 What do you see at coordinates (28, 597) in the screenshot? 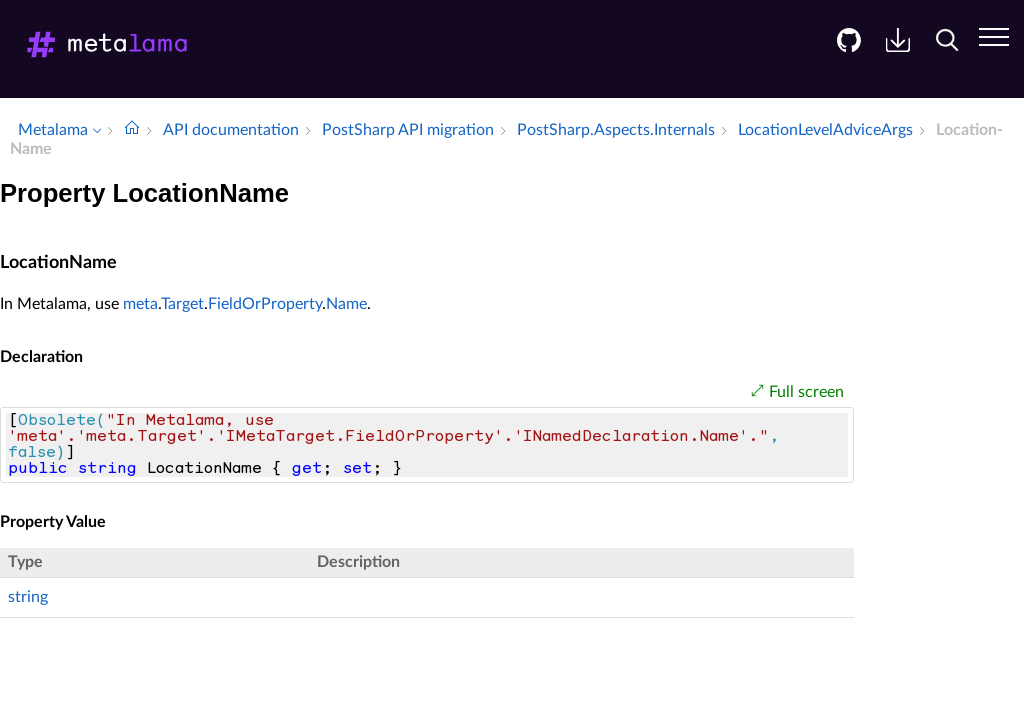
I see `string` at bounding box center [28, 597].